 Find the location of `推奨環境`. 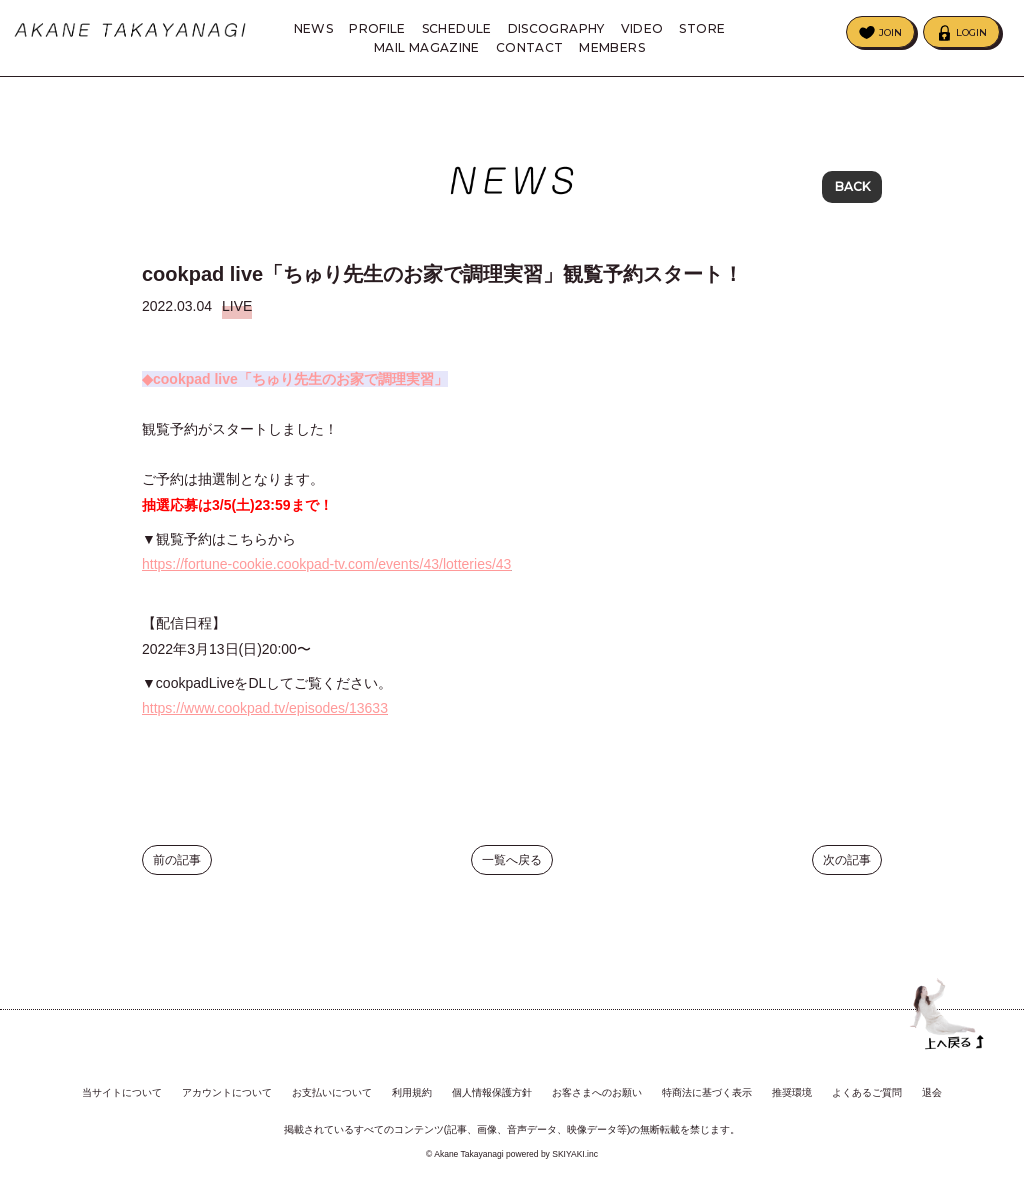

推奨環境 is located at coordinates (792, 1093).